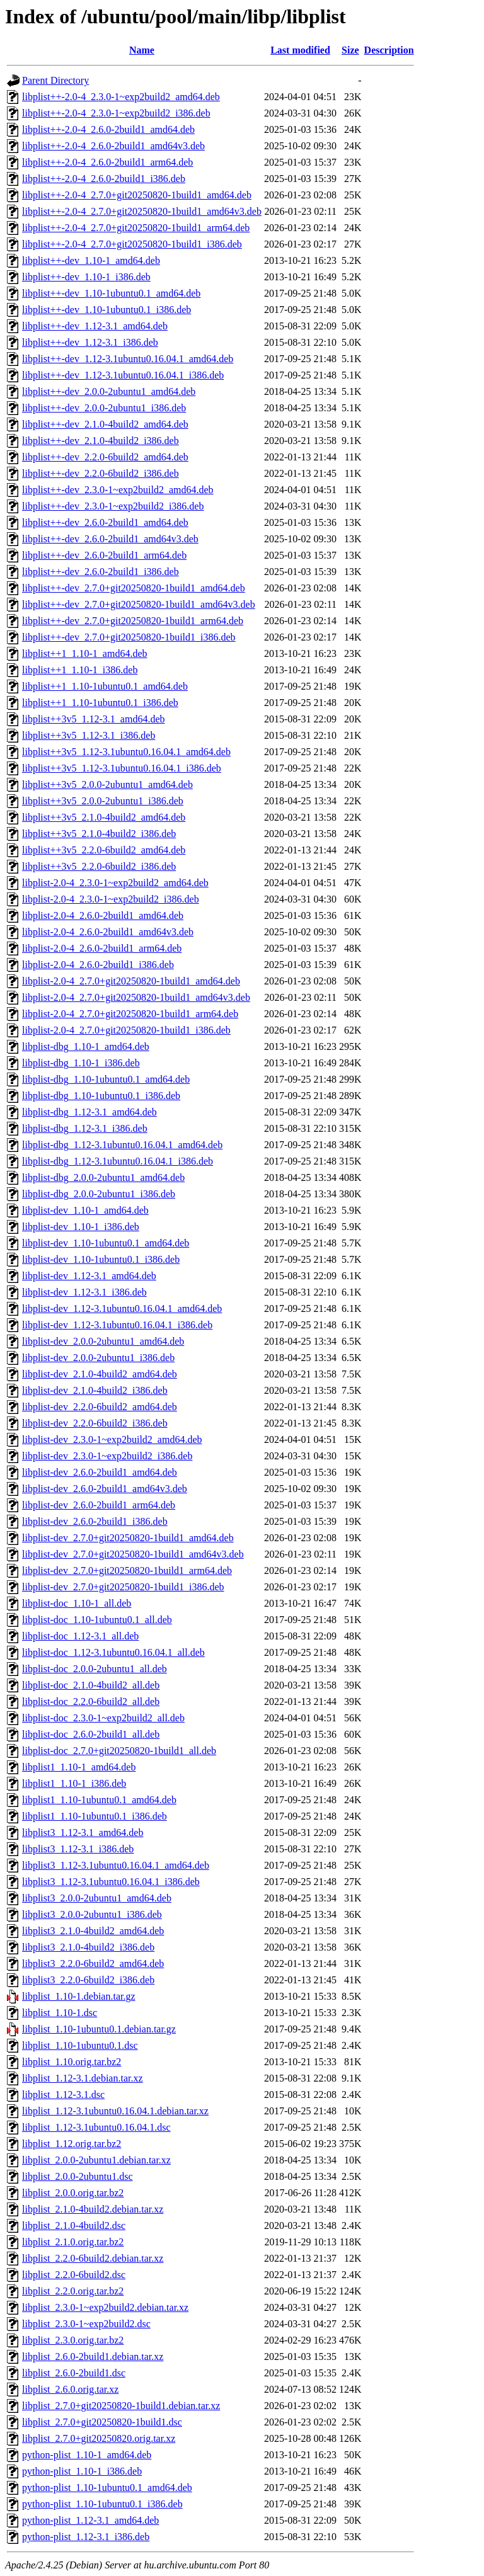 The width and height of the screenshot is (484, 2576). What do you see at coordinates (73, 2340) in the screenshot?
I see `libplist_2.3.0.orig.tar.bz2` at bounding box center [73, 2340].